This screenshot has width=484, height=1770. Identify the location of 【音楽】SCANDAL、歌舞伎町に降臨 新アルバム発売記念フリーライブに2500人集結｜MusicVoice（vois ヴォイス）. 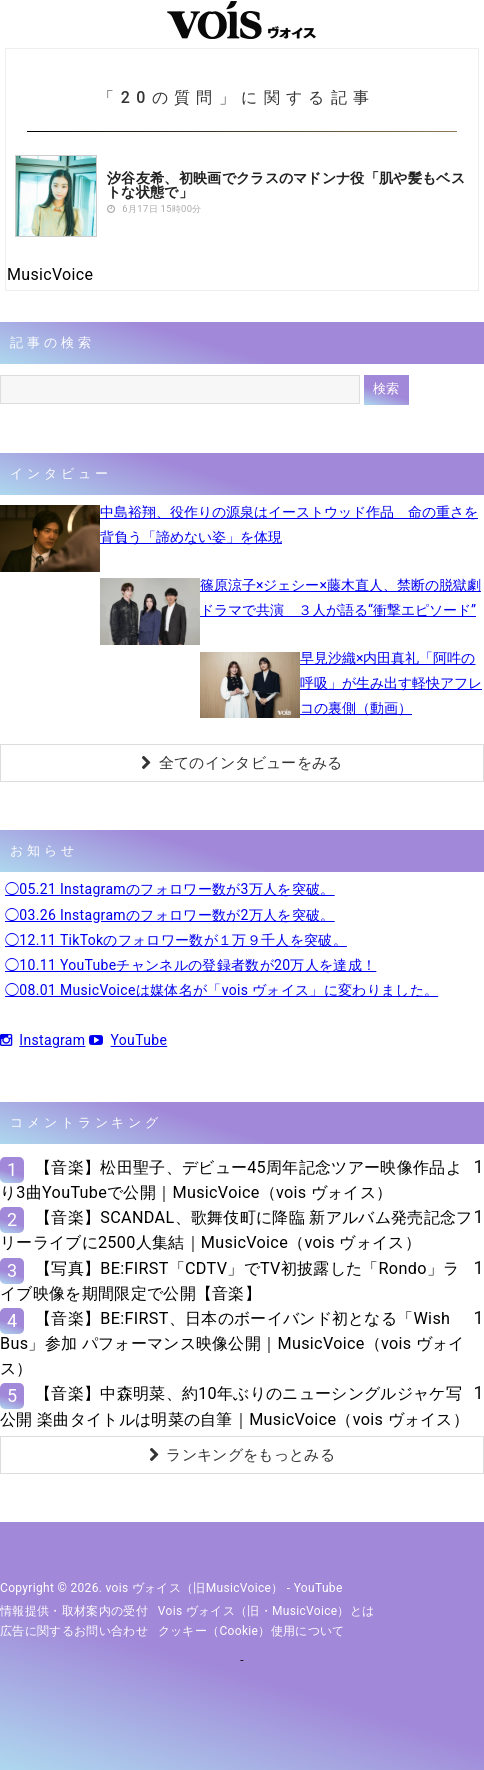
(236, 1230).